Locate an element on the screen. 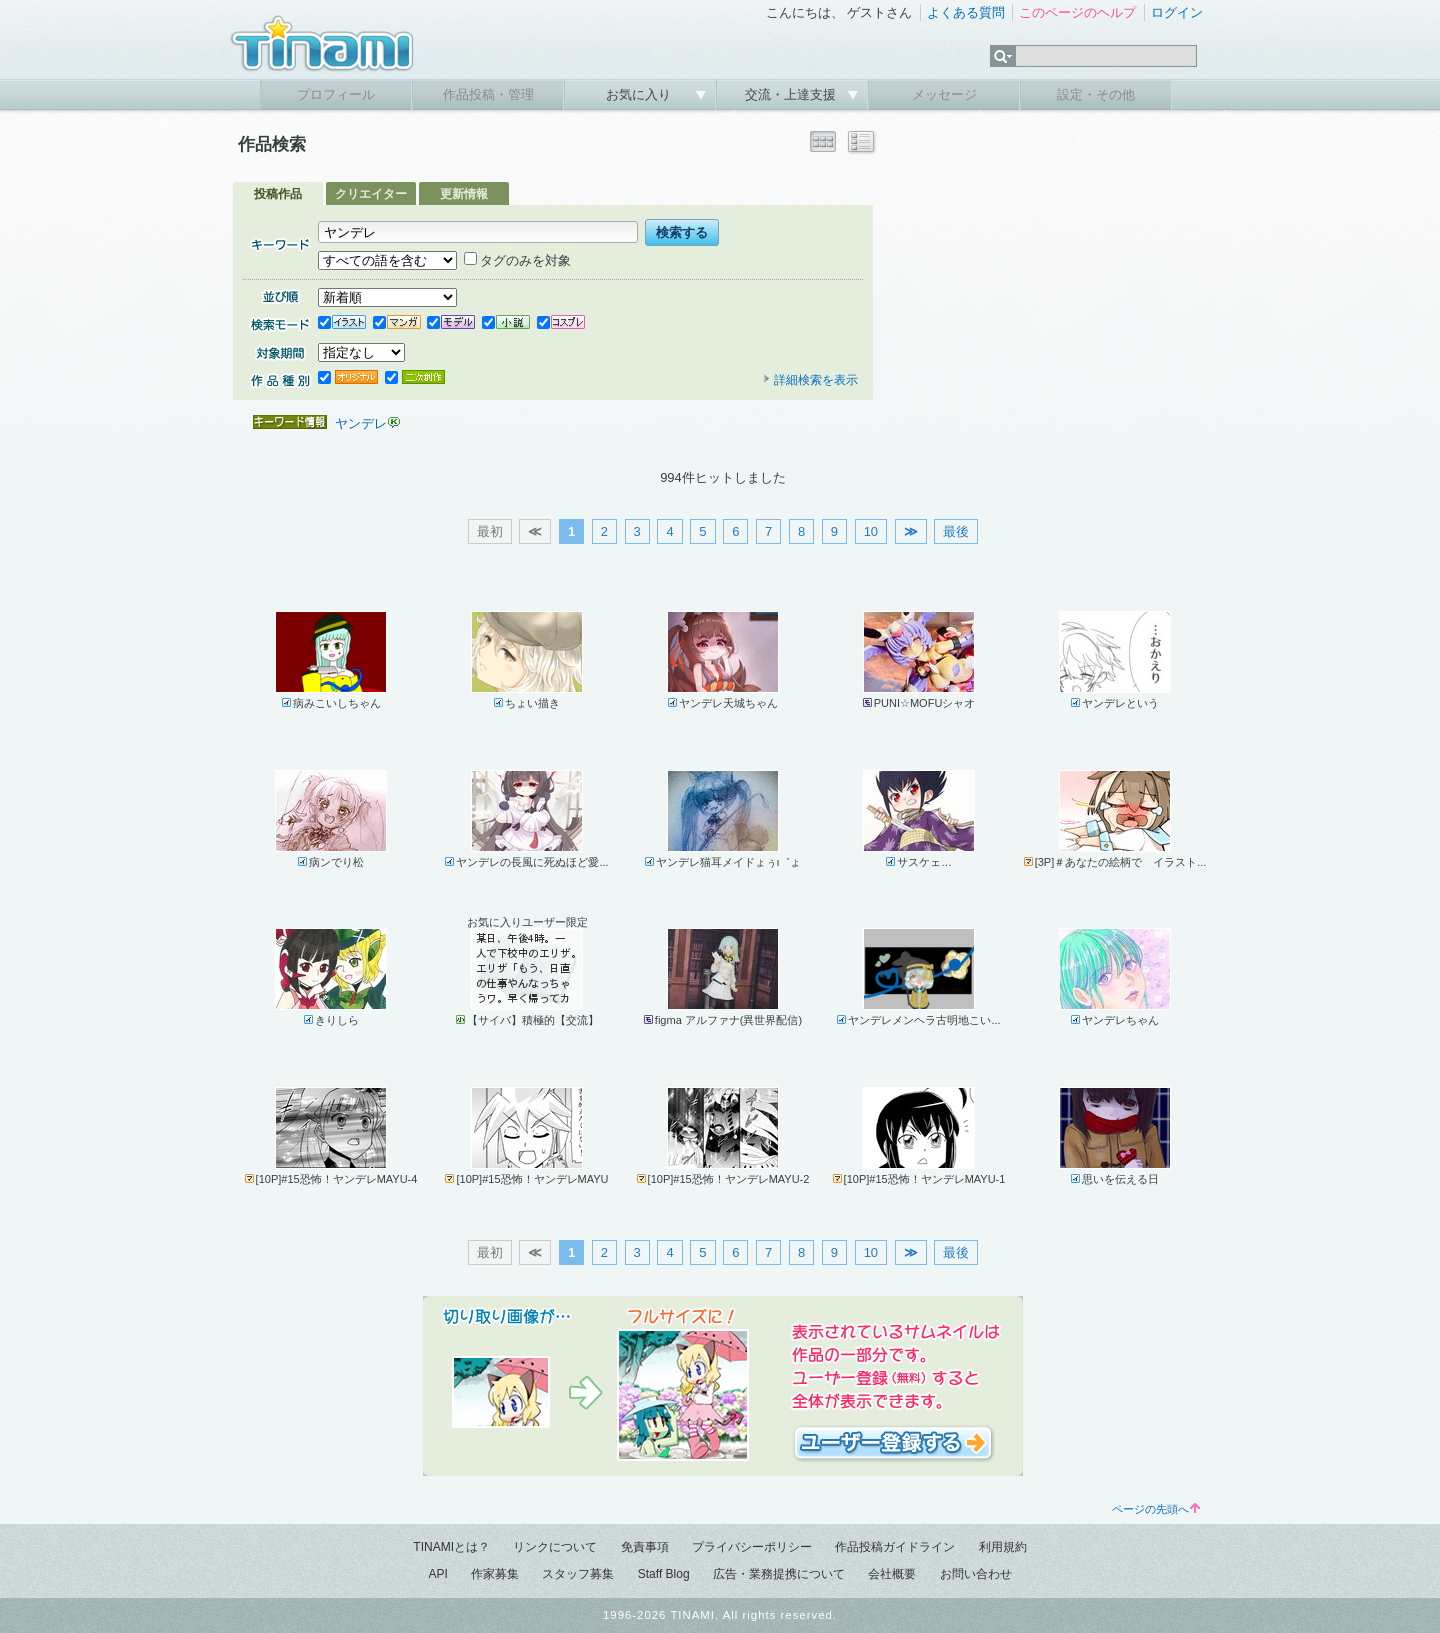 Image resolution: width=1440 pixels, height=1633 pixels. 詳細検索を表示 is located at coordinates (810, 380).